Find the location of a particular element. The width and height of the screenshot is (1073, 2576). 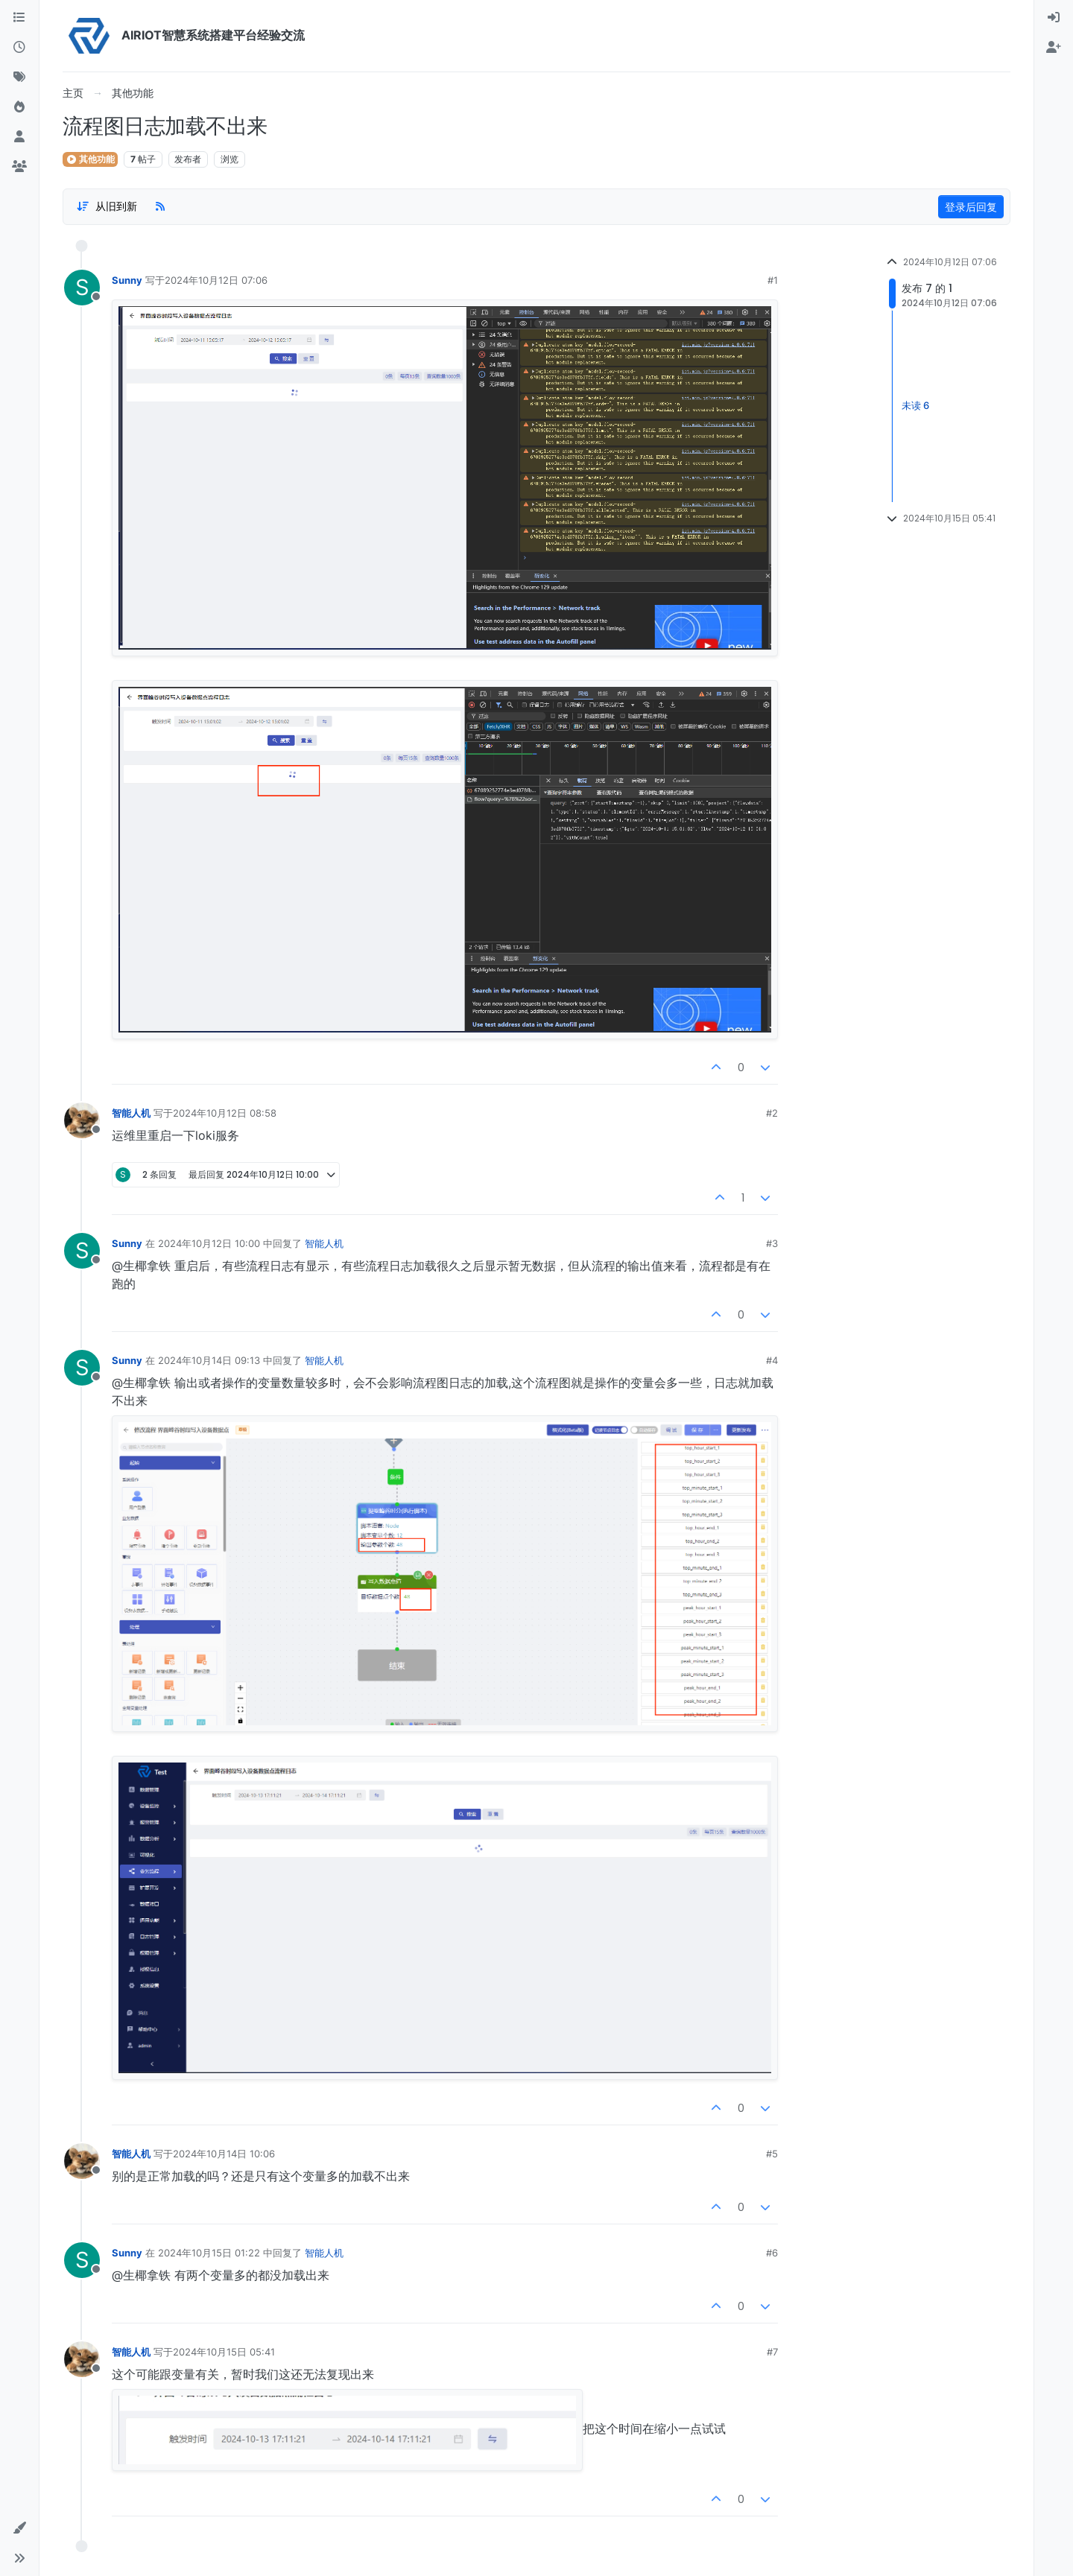

#6 is located at coordinates (772, 2253).